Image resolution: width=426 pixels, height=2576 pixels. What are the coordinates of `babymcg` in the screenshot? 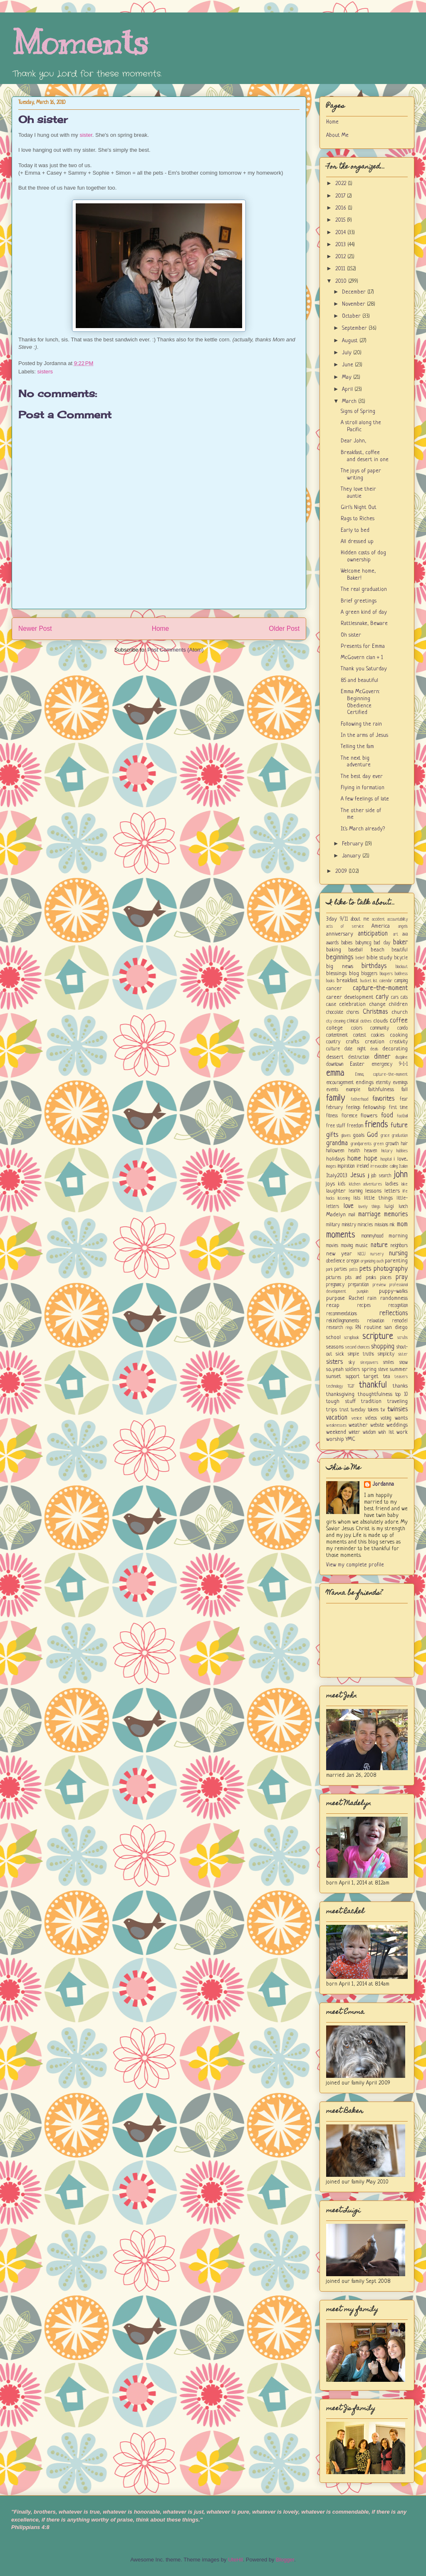 It's located at (363, 943).